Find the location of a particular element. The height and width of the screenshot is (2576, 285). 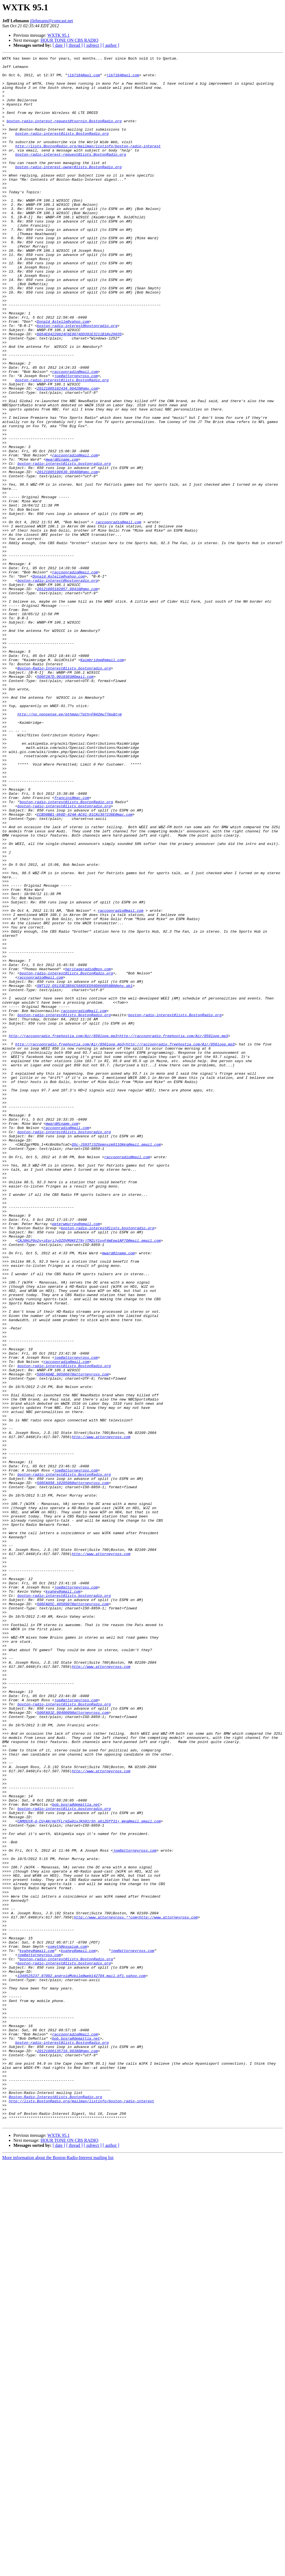

CAJ8HLP9o2v+zEpriJyQZOVM9KFZ78rjTMZcY1vvF4mEew1AP7Q@mail.gmail.com is located at coordinates (89, 1477).